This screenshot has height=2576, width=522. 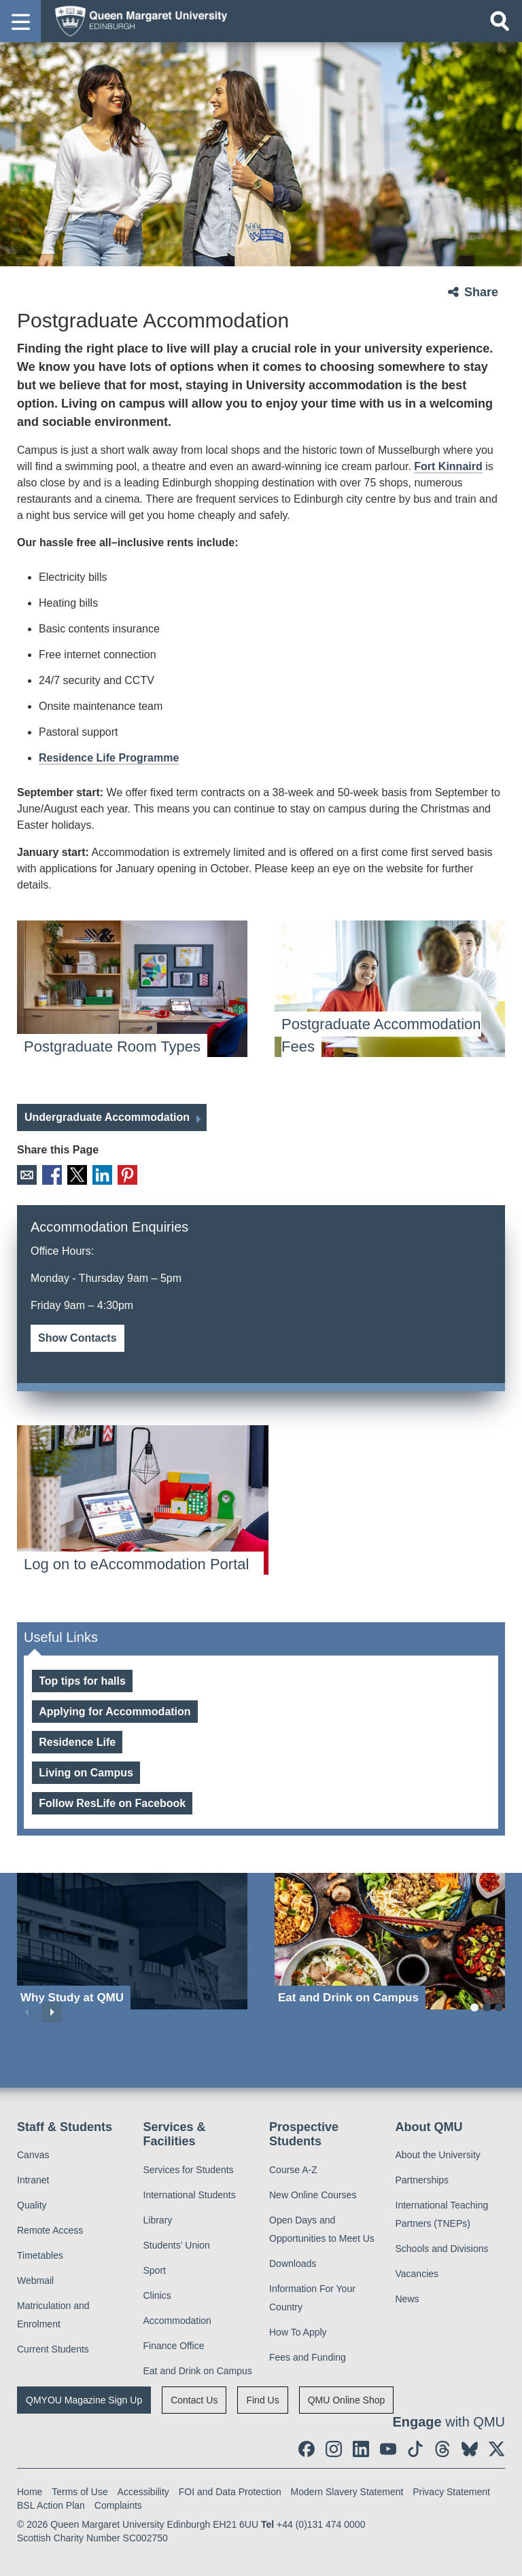 I want to click on [social link instagram], so click(x=334, y=2447).